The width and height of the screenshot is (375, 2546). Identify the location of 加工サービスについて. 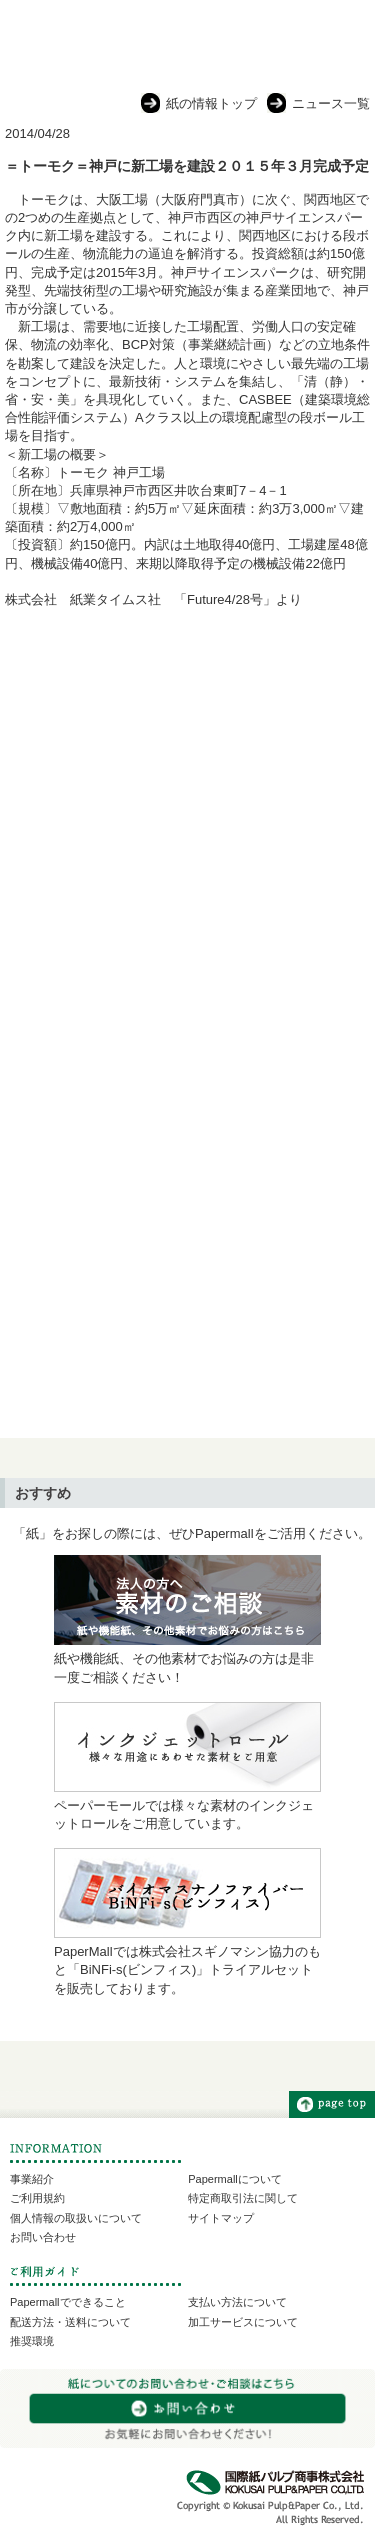
(243, 2322).